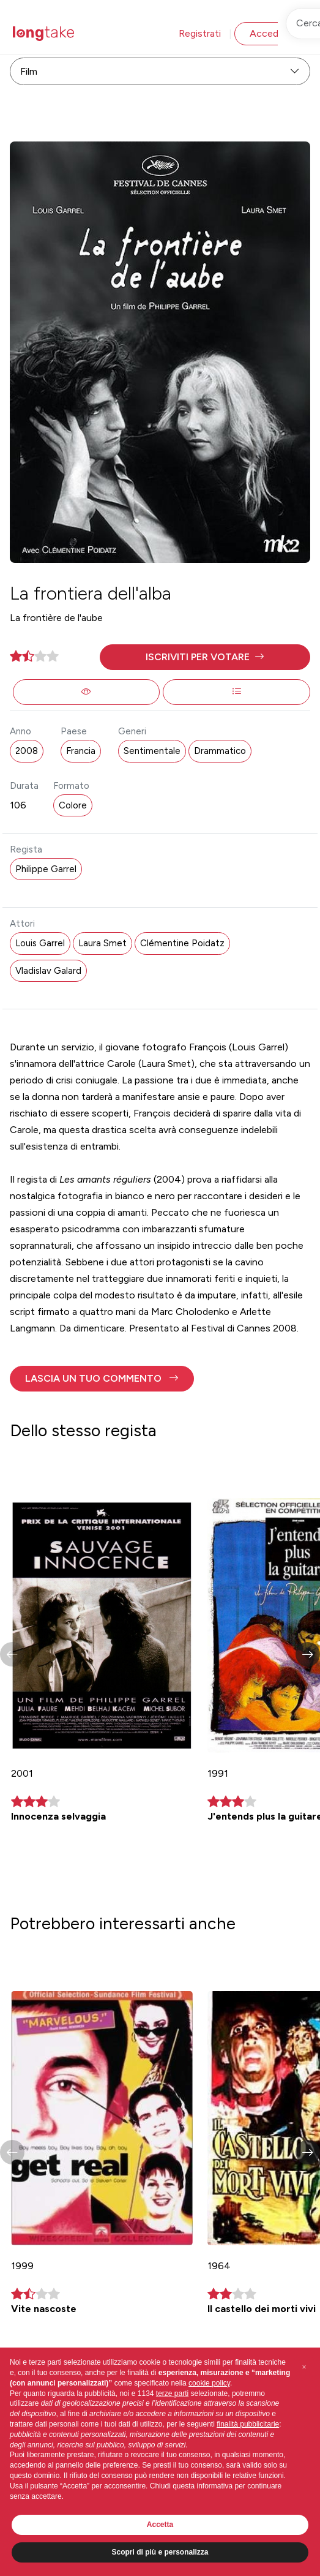  What do you see at coordinates (48, 970) in the screenshot?
I see `Vladislav Galard [button]` at bounding box center [48, 970].